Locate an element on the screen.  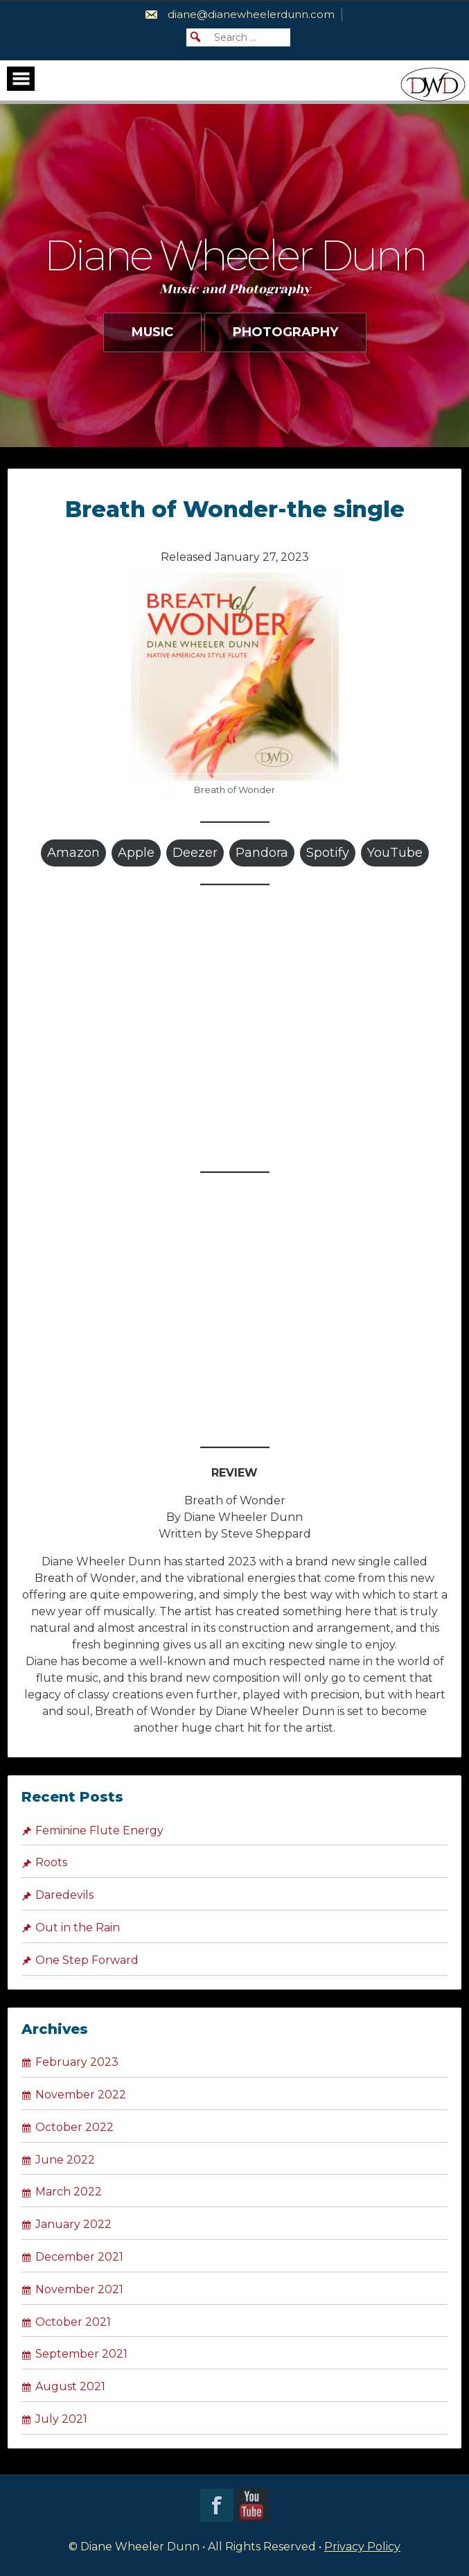
June 2022 is located at coordinates (65, 2159).